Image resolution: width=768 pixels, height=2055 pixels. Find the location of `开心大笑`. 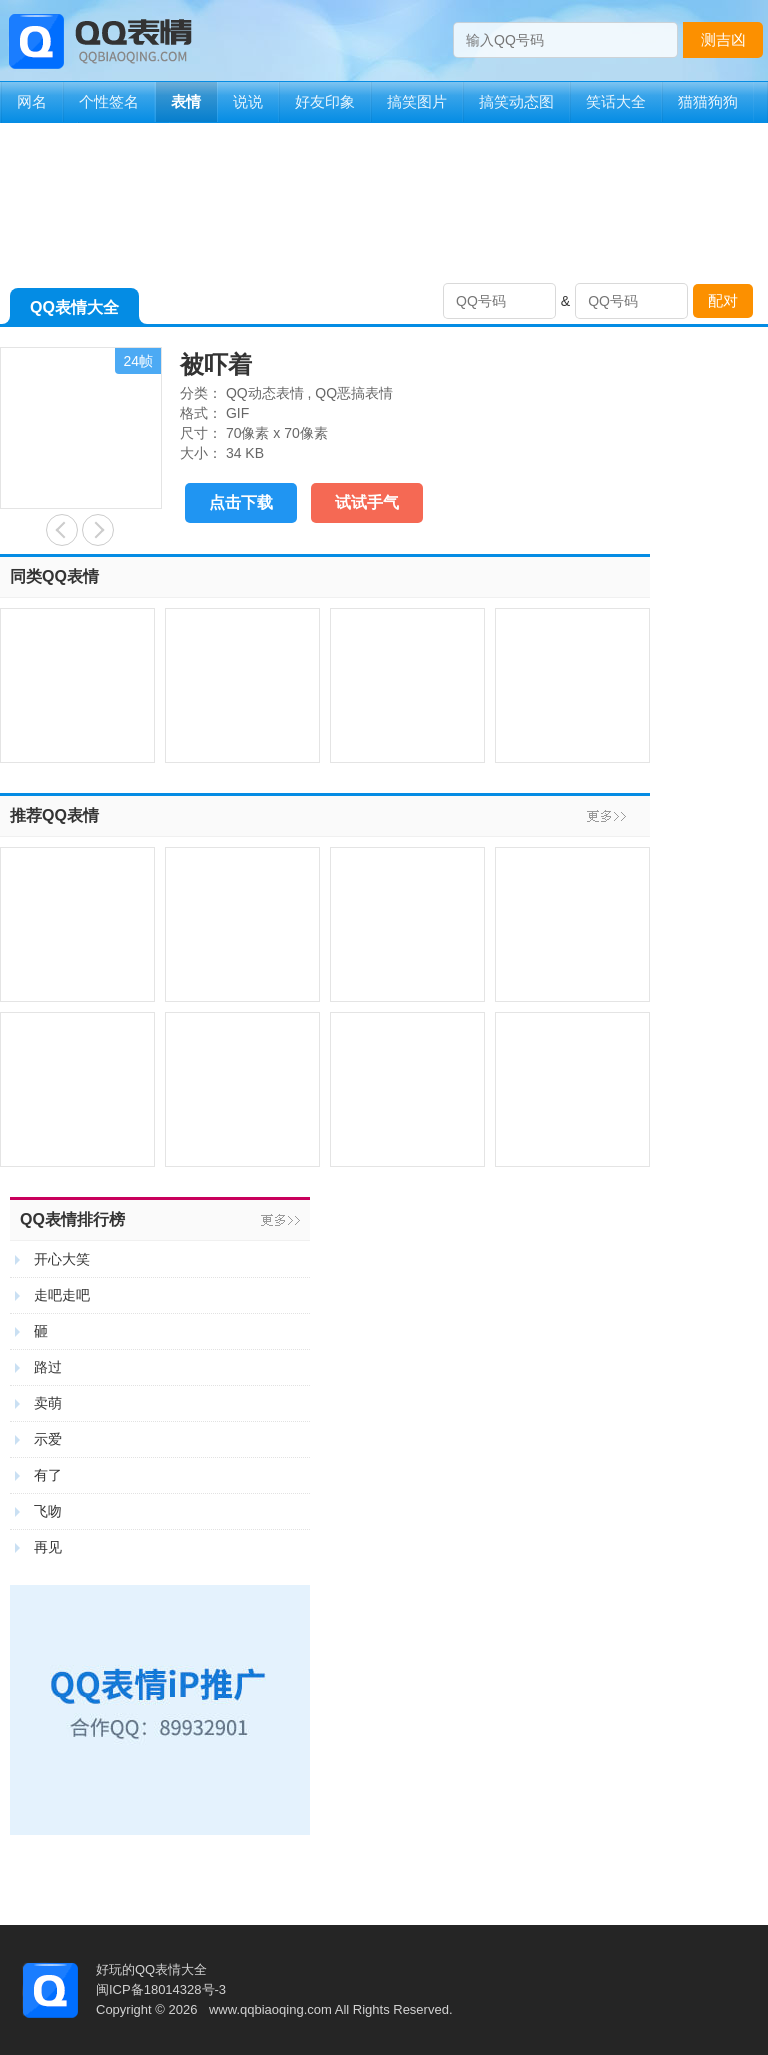

开心大笑 is located at coordinates (62, 1259).